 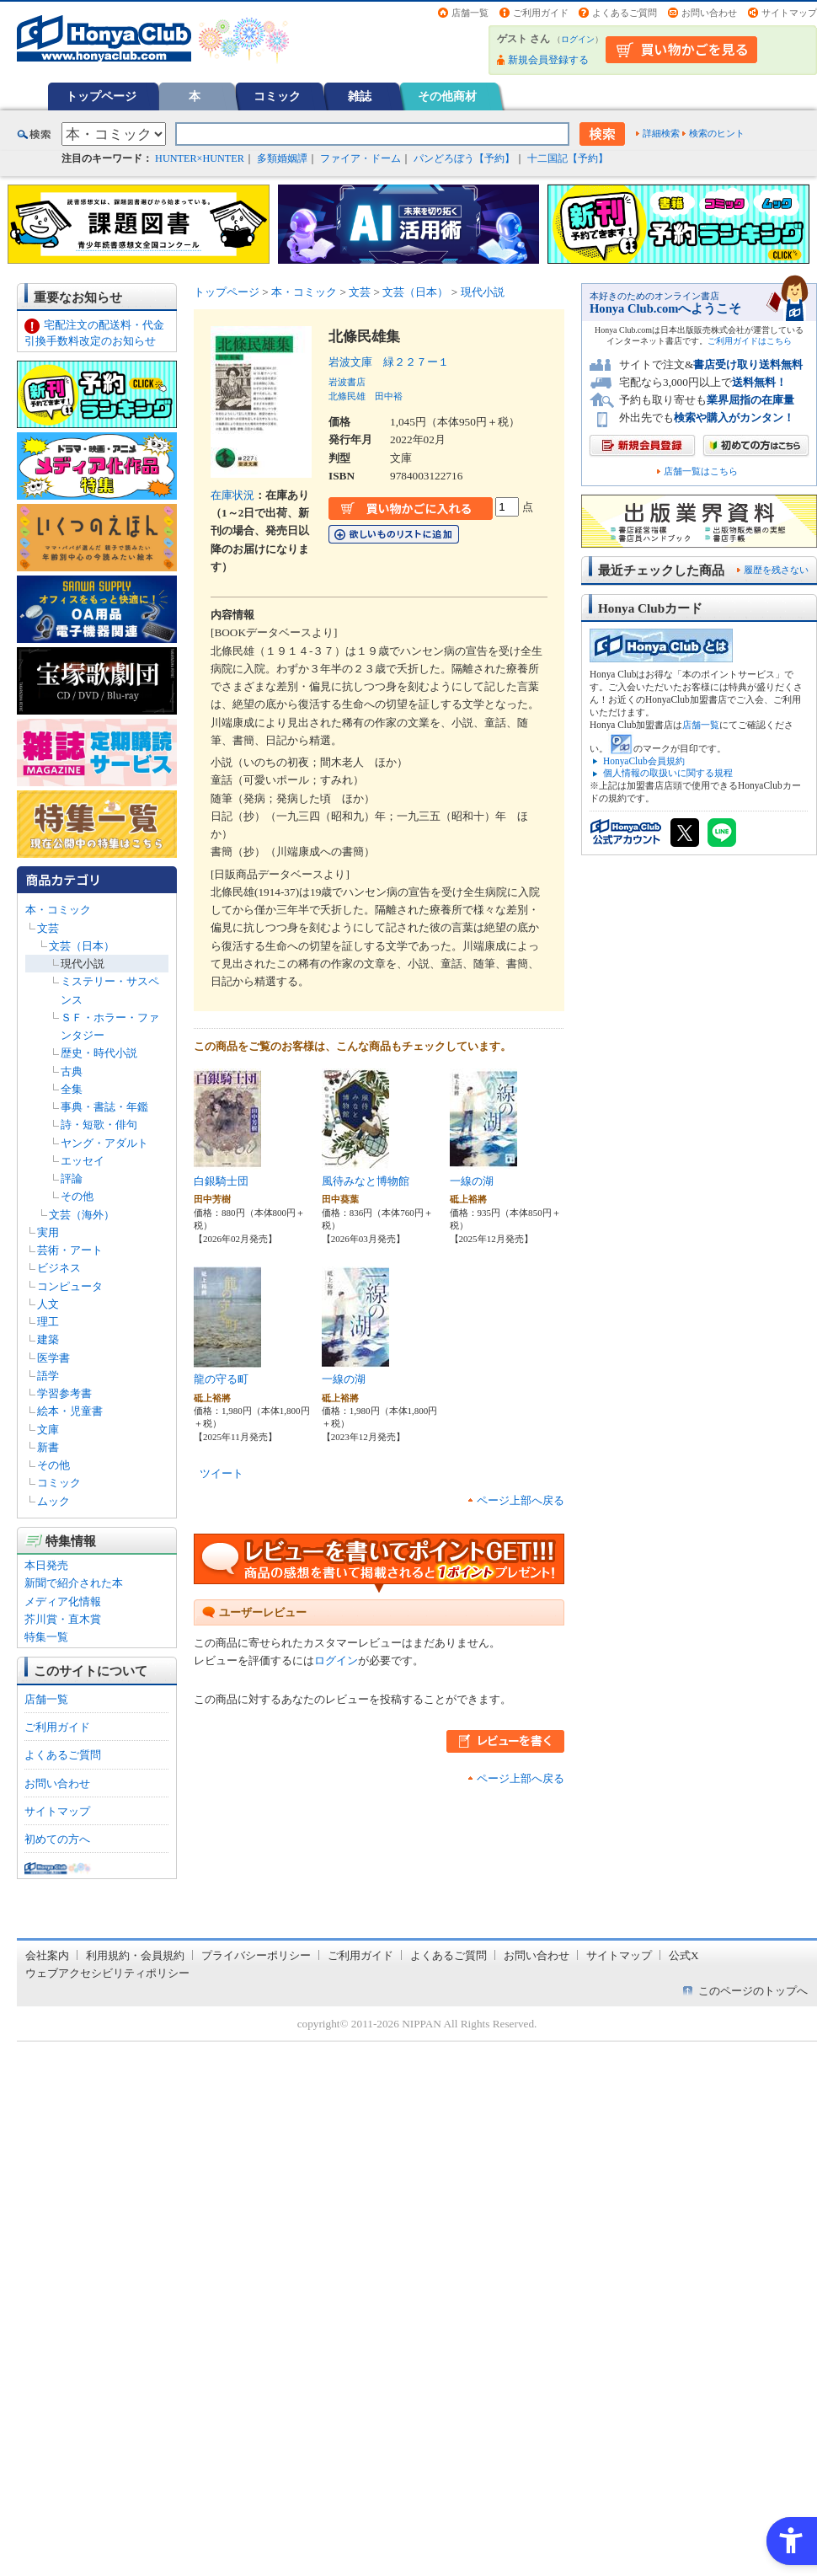 I want to click on 本・コミック, so click(x=58, y=909).